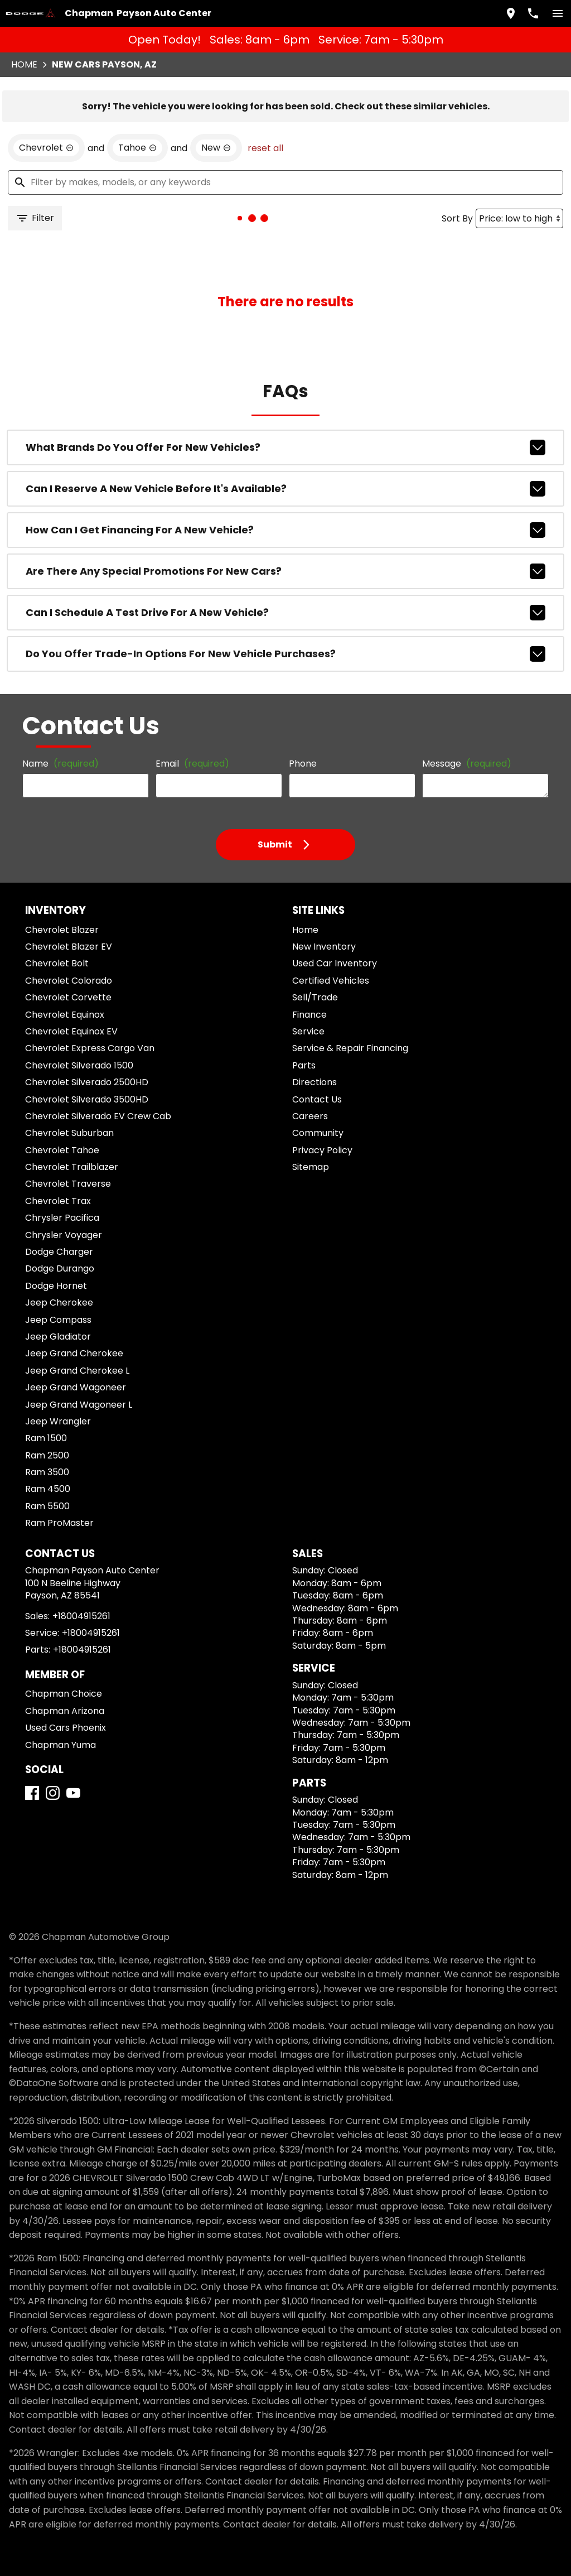  What do you see at coordinates (68, 980) in the screenshot?
I see `Chevrolet Colorado` at bounding box center [68, 980].